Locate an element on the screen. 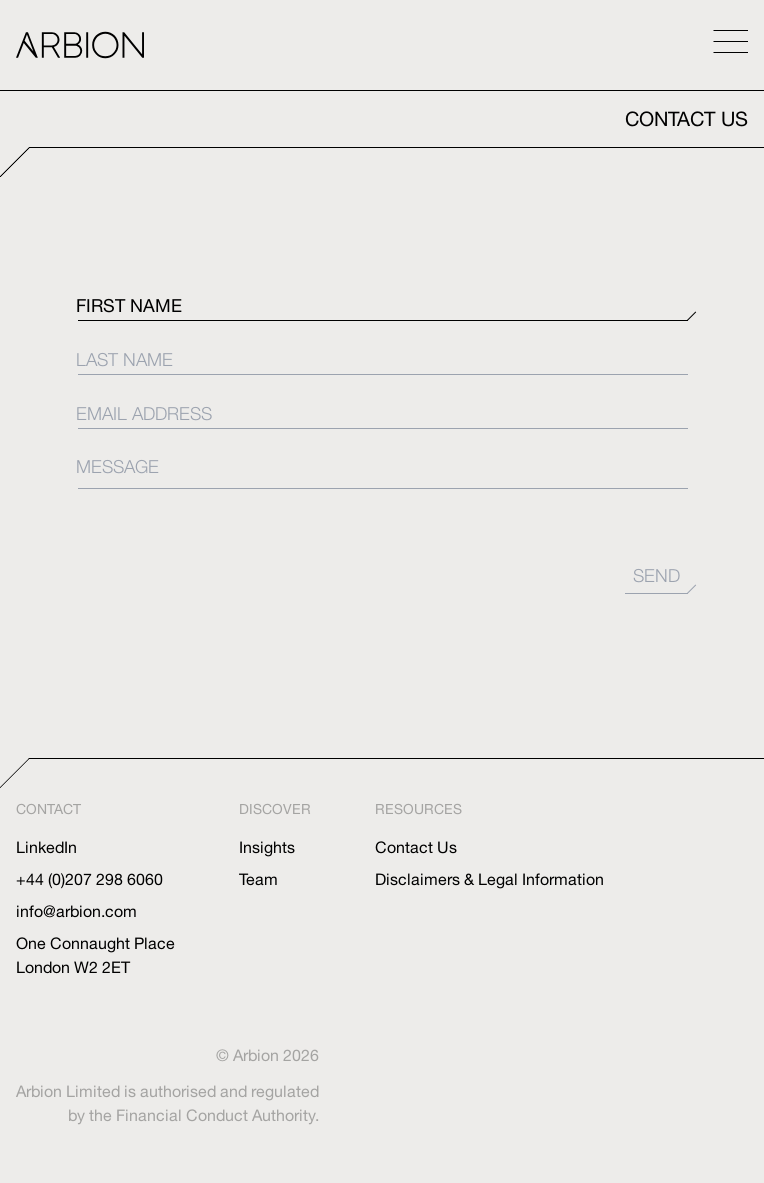  Team is located at coordinates (258, 879).